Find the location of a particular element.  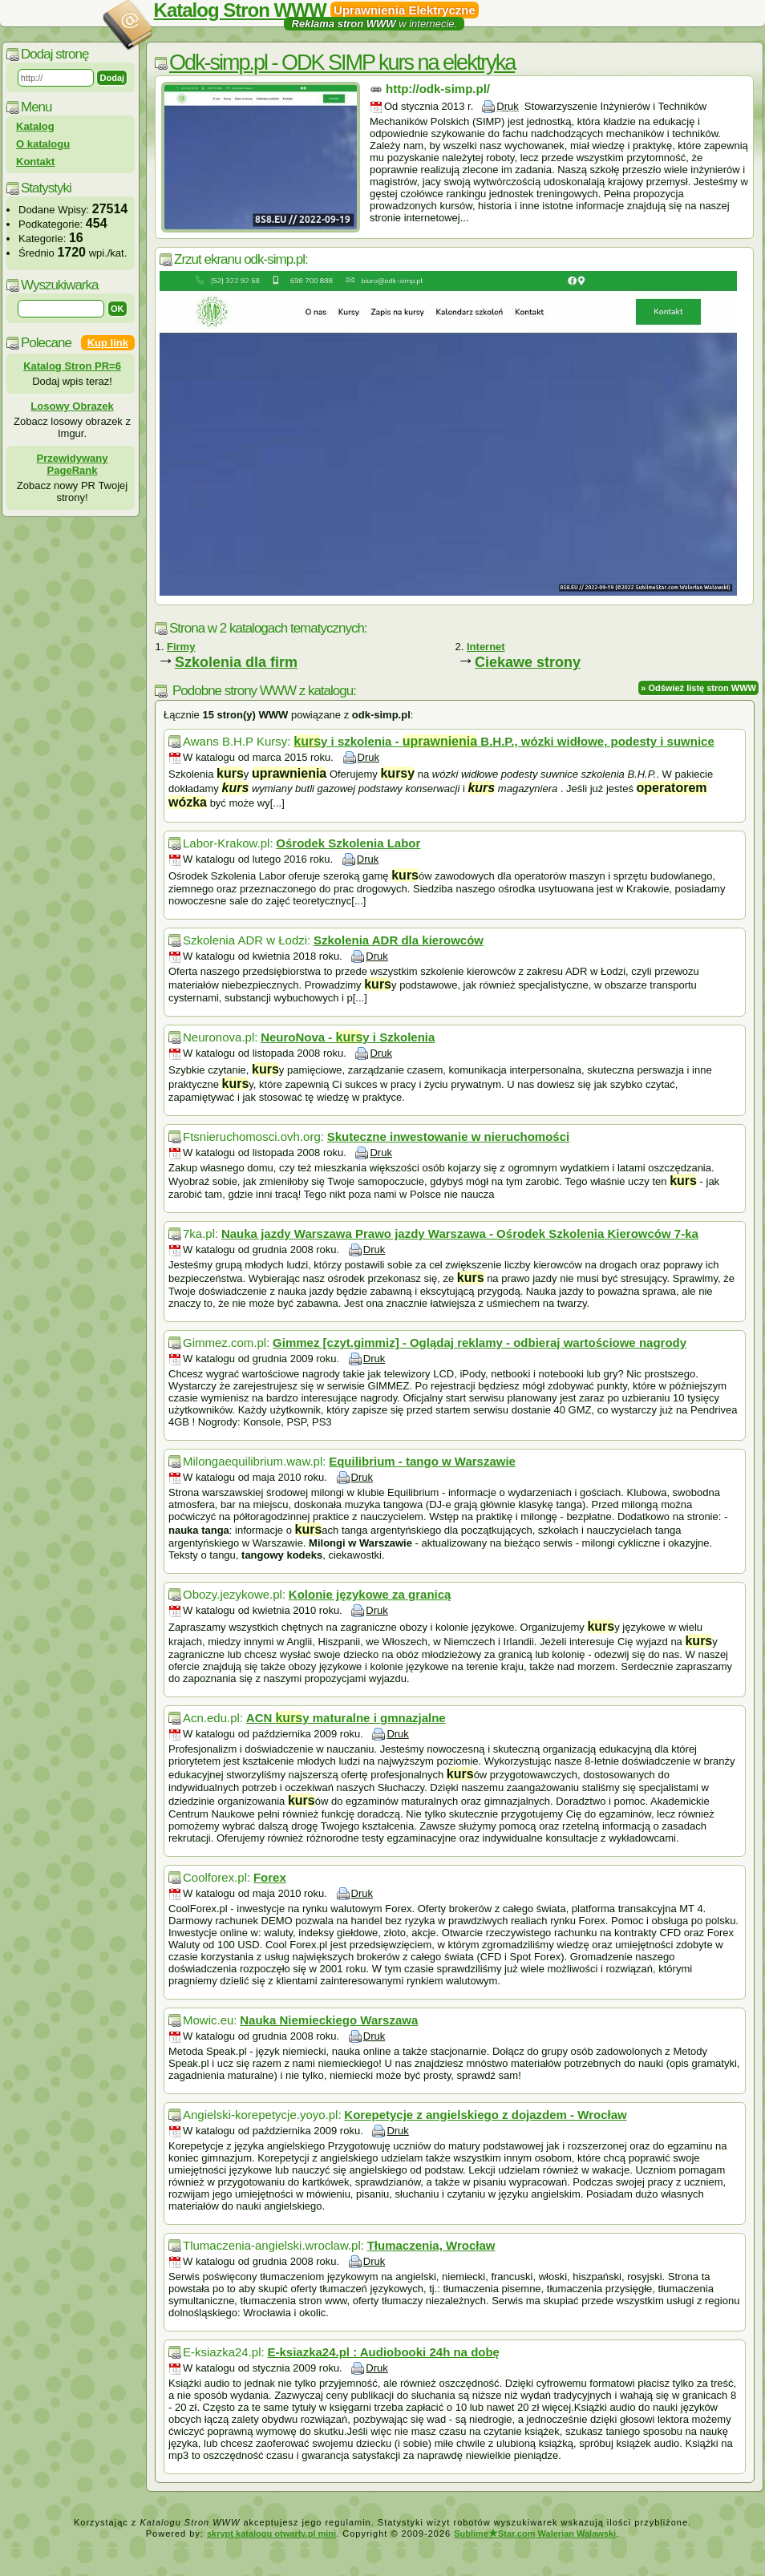

SublimeStar.com Walerian Walawski is located at coordinates (535, 2533).